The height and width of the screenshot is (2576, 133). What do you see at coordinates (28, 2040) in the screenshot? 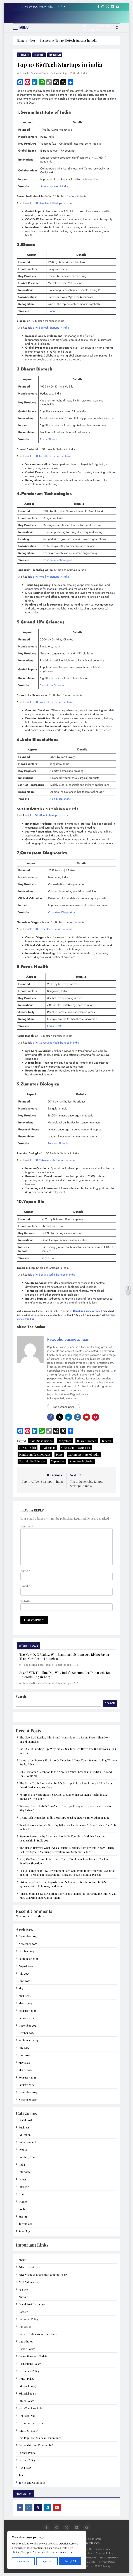
I see `September 2024` at bounding box center [28, 2040].